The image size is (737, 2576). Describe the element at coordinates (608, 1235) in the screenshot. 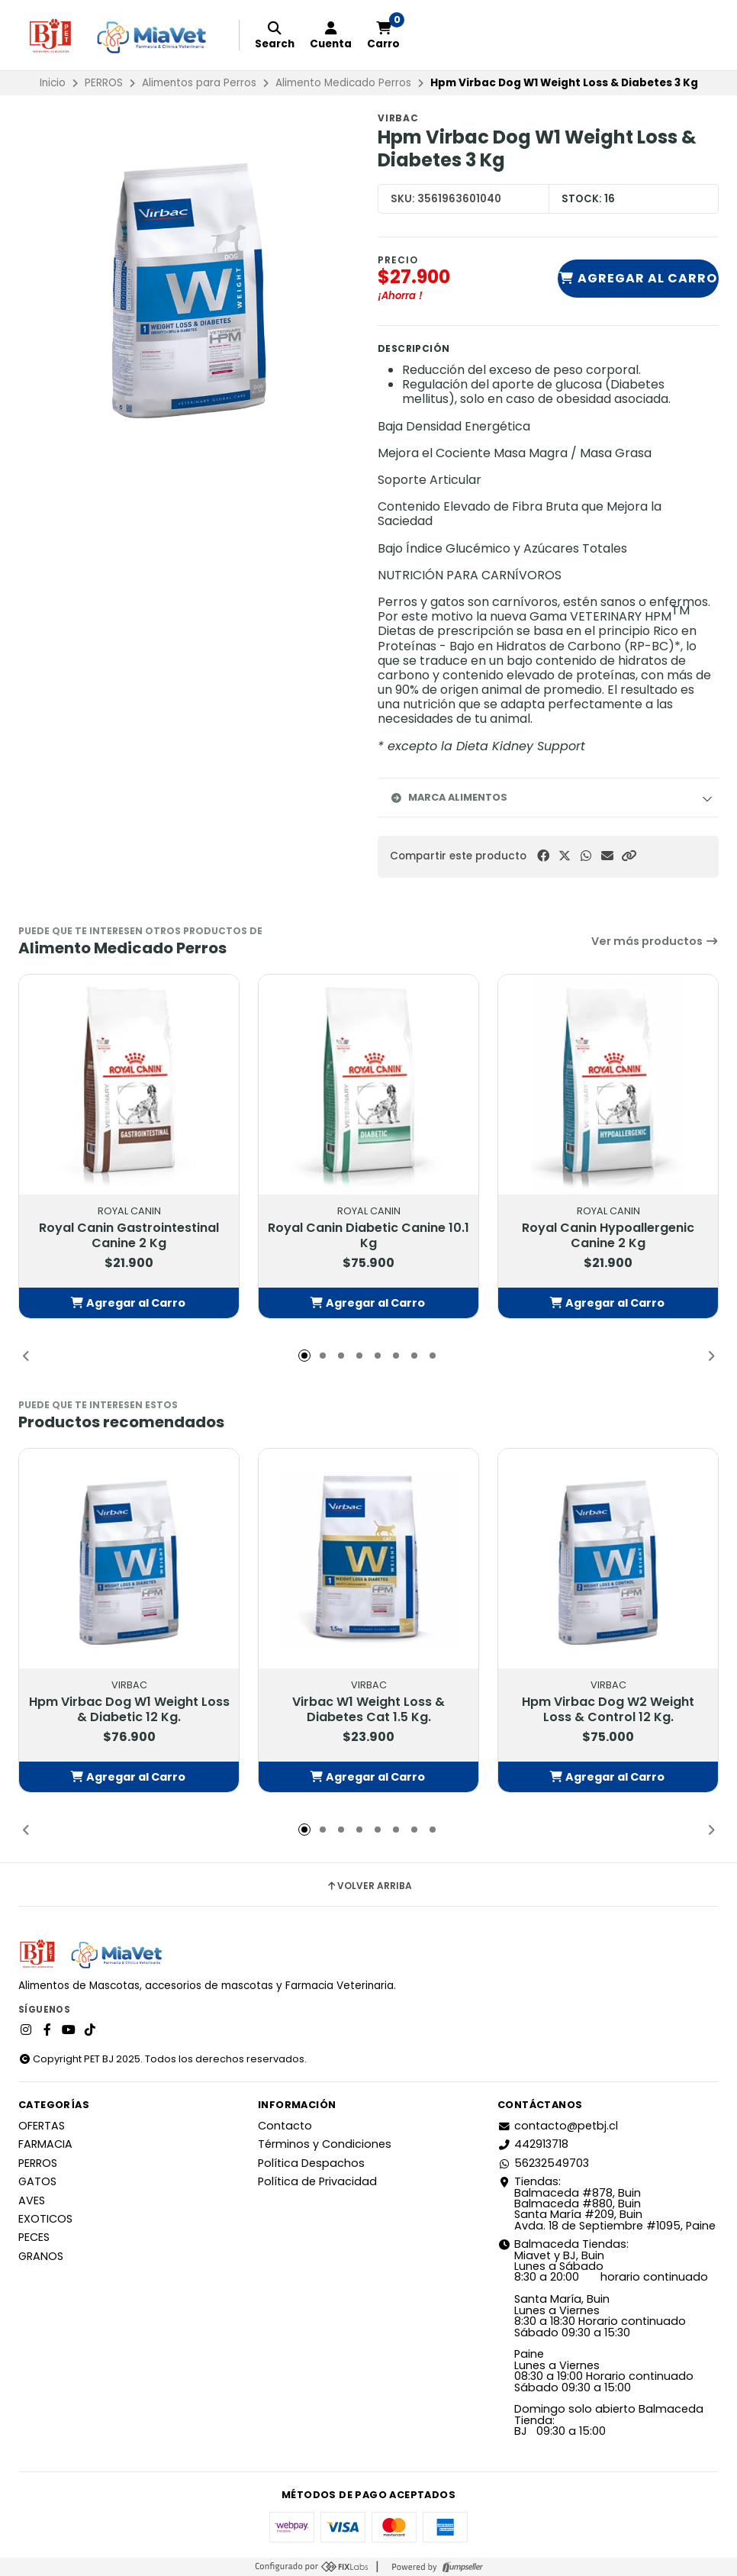

I see `Royal Canin Hypoallergenic Canine 2 Kg` at that location.